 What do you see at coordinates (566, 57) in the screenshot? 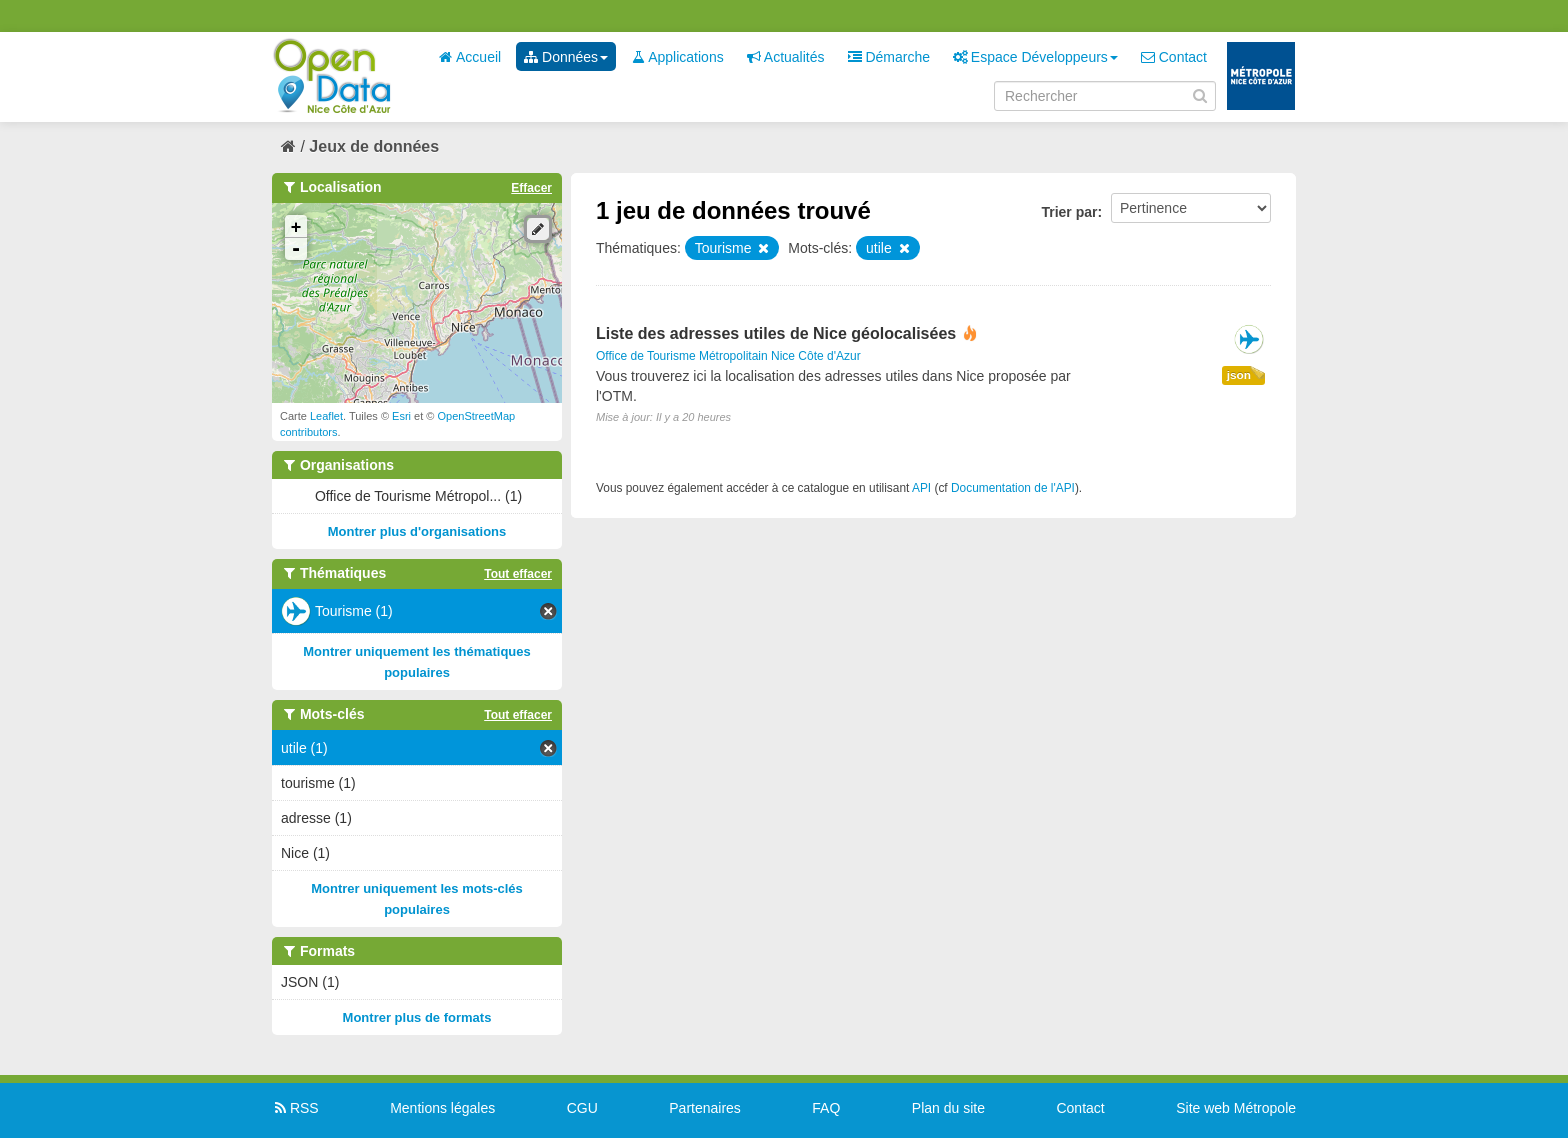
I see `Données` at bounding box center [566, 57].